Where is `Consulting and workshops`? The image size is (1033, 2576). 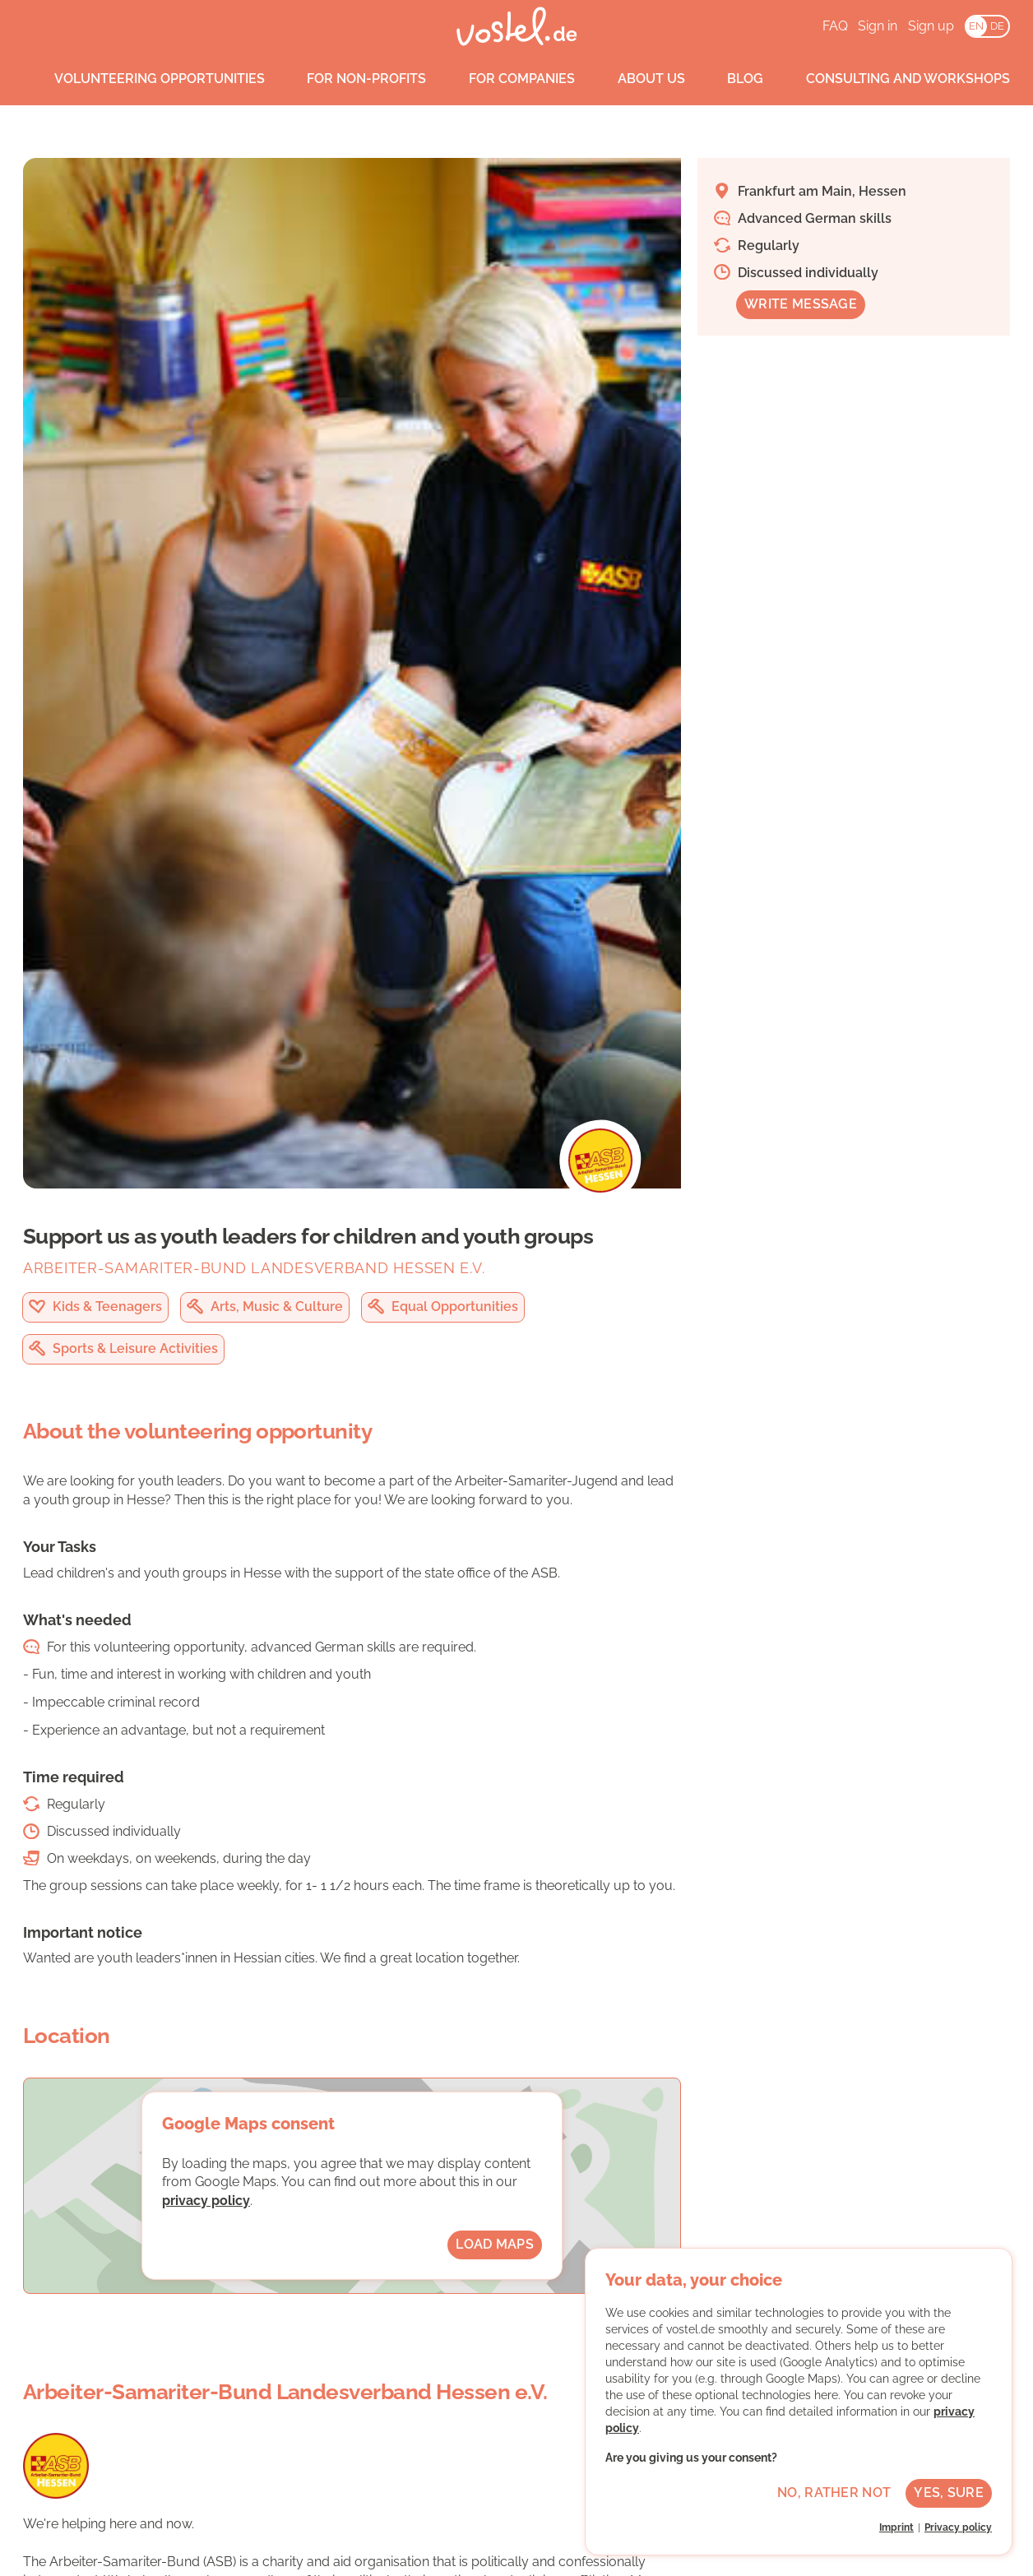
Consulting and workshops is located at coordinates (892, 79).